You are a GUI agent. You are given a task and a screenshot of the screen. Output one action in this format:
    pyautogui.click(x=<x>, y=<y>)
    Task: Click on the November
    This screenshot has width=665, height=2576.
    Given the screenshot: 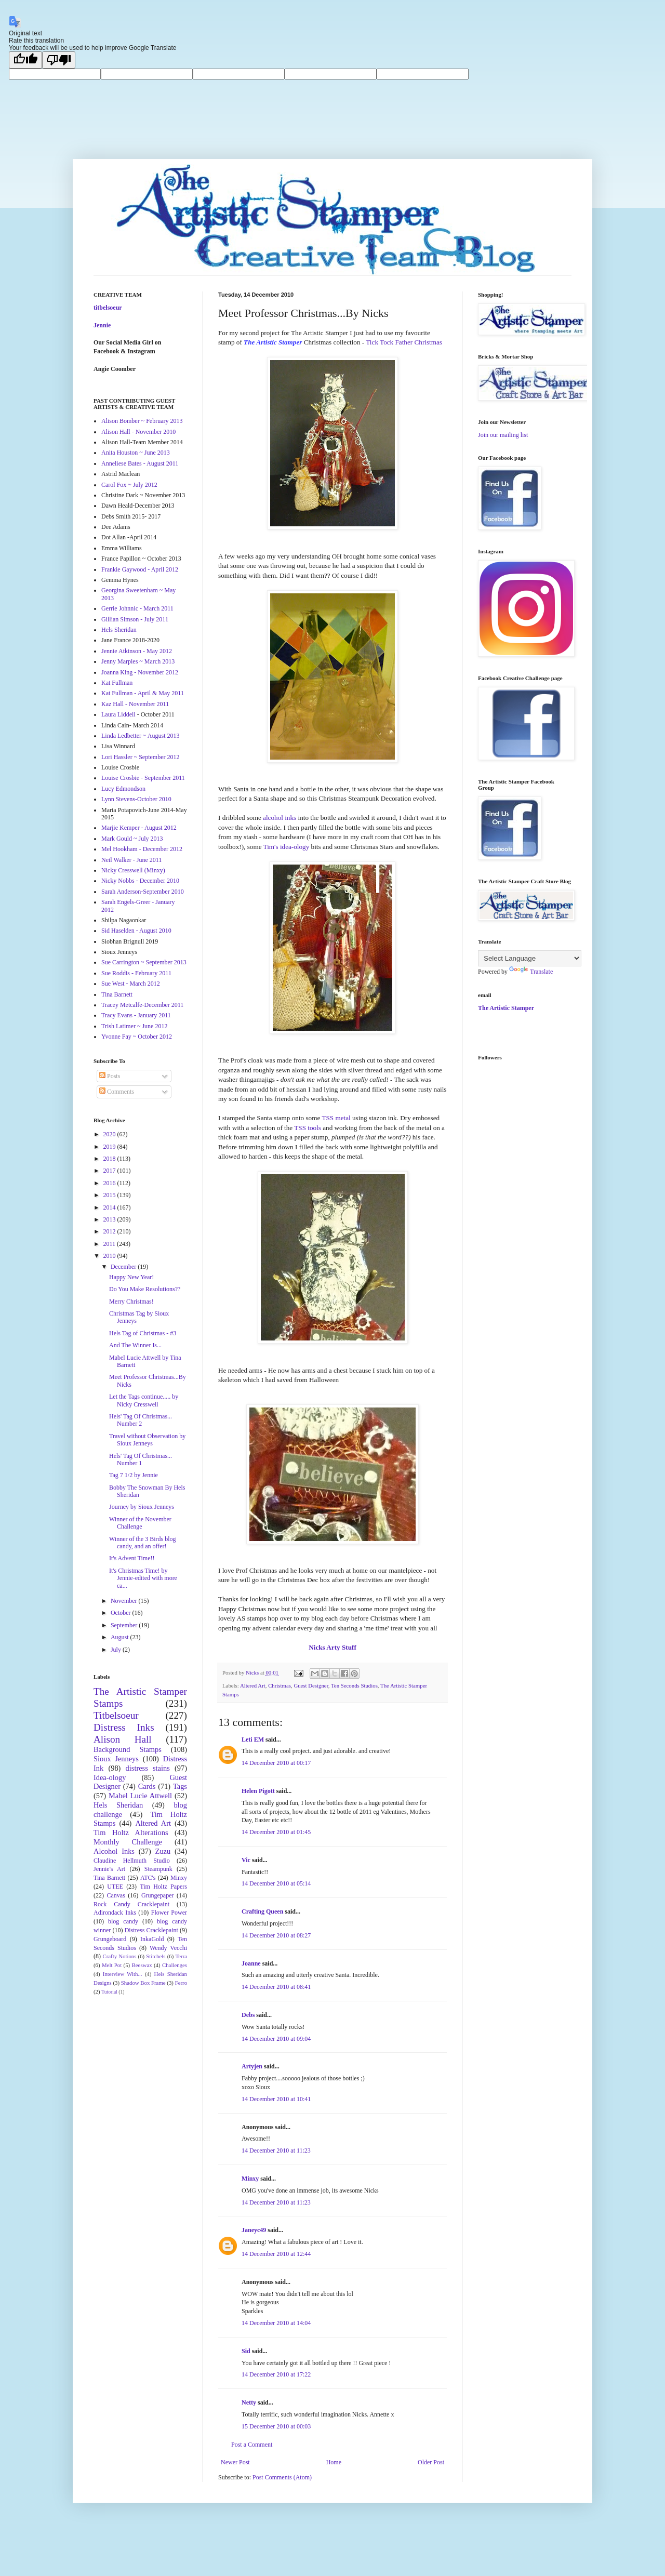 What is the action you would take?
    pyautogui.click(x=125, y=1600)
    